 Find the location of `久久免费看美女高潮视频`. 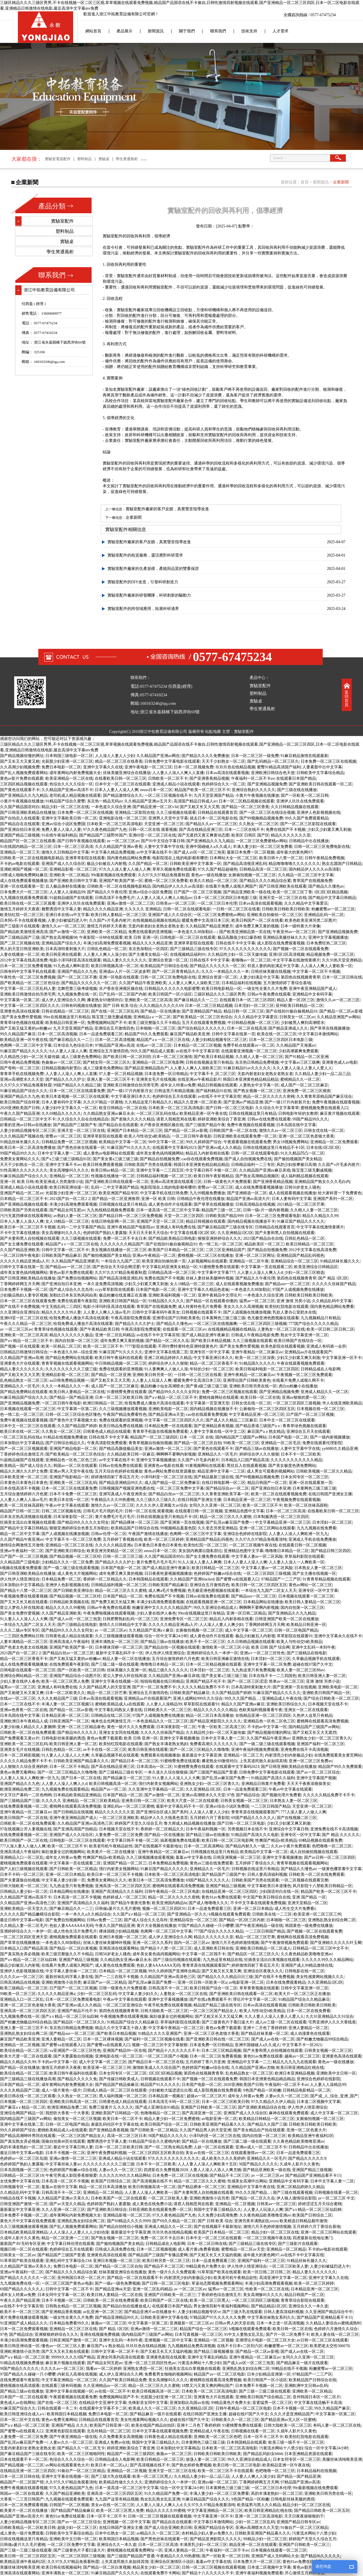

久久免费看美女高潮视频 is located at coordinates (121, 2437).